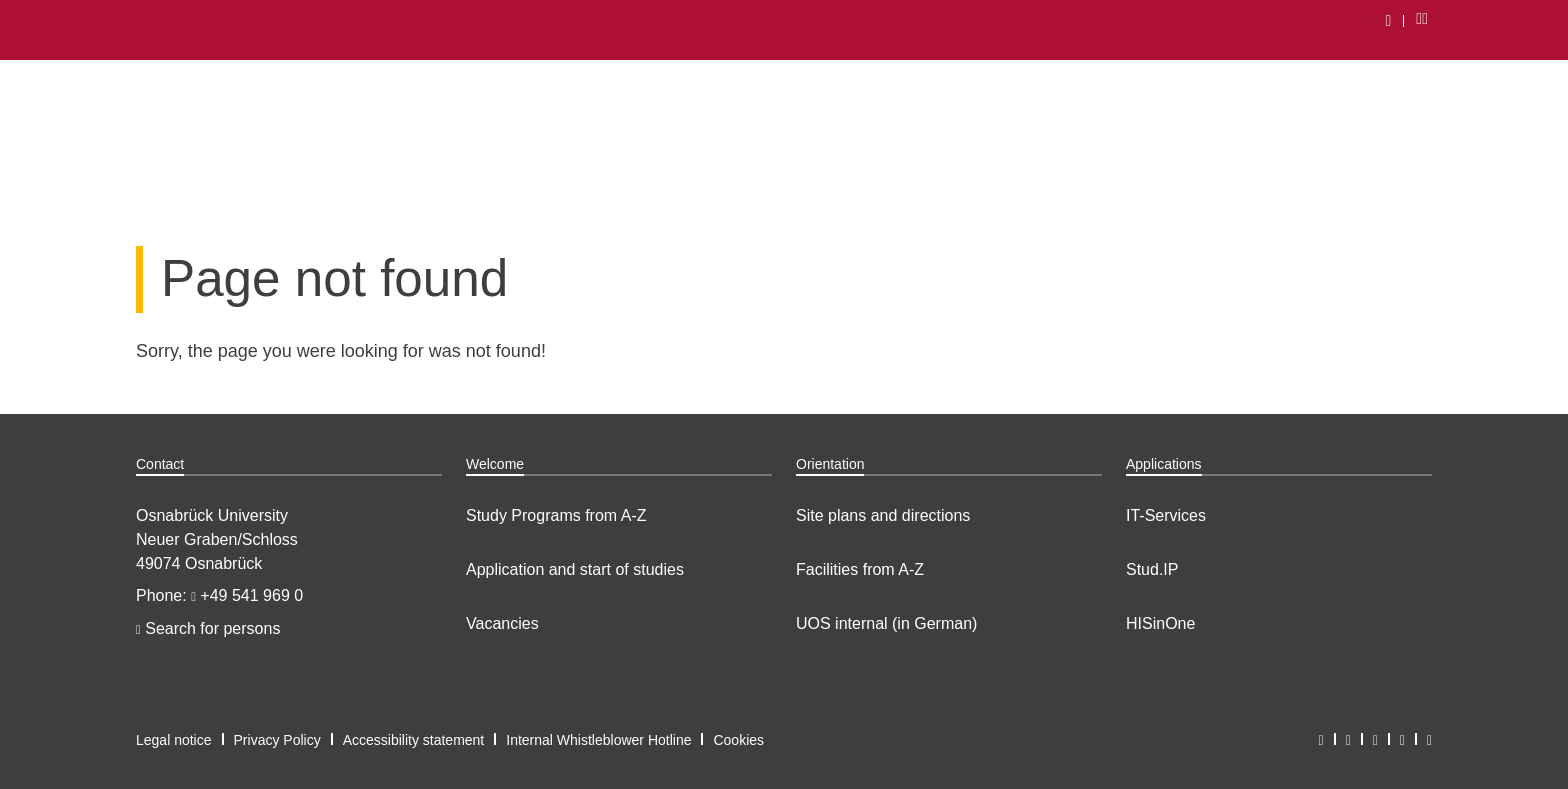  I want to click on Site plans and directions, so click(883, 515).